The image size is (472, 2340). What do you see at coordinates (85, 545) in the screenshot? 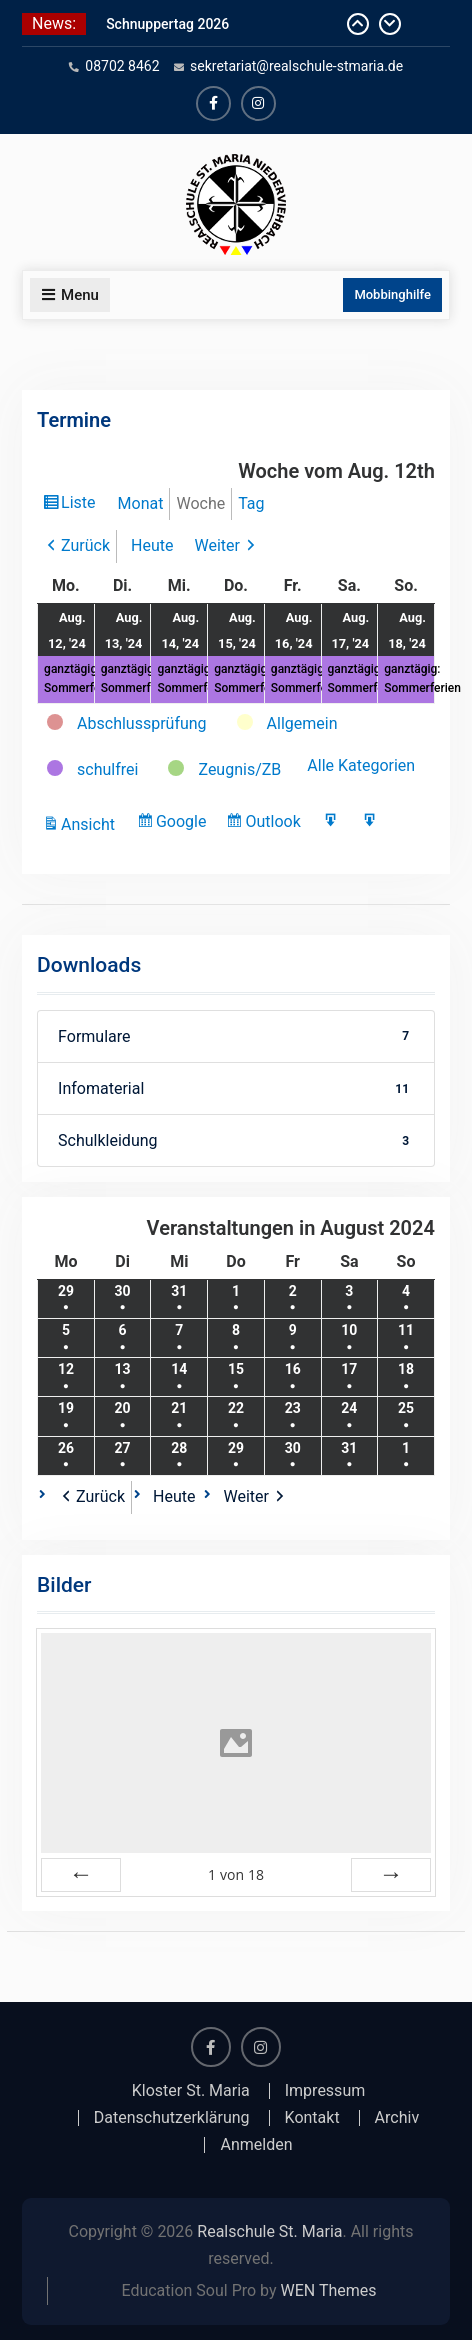
I see `Zurück` at bounding box center [85, 545].